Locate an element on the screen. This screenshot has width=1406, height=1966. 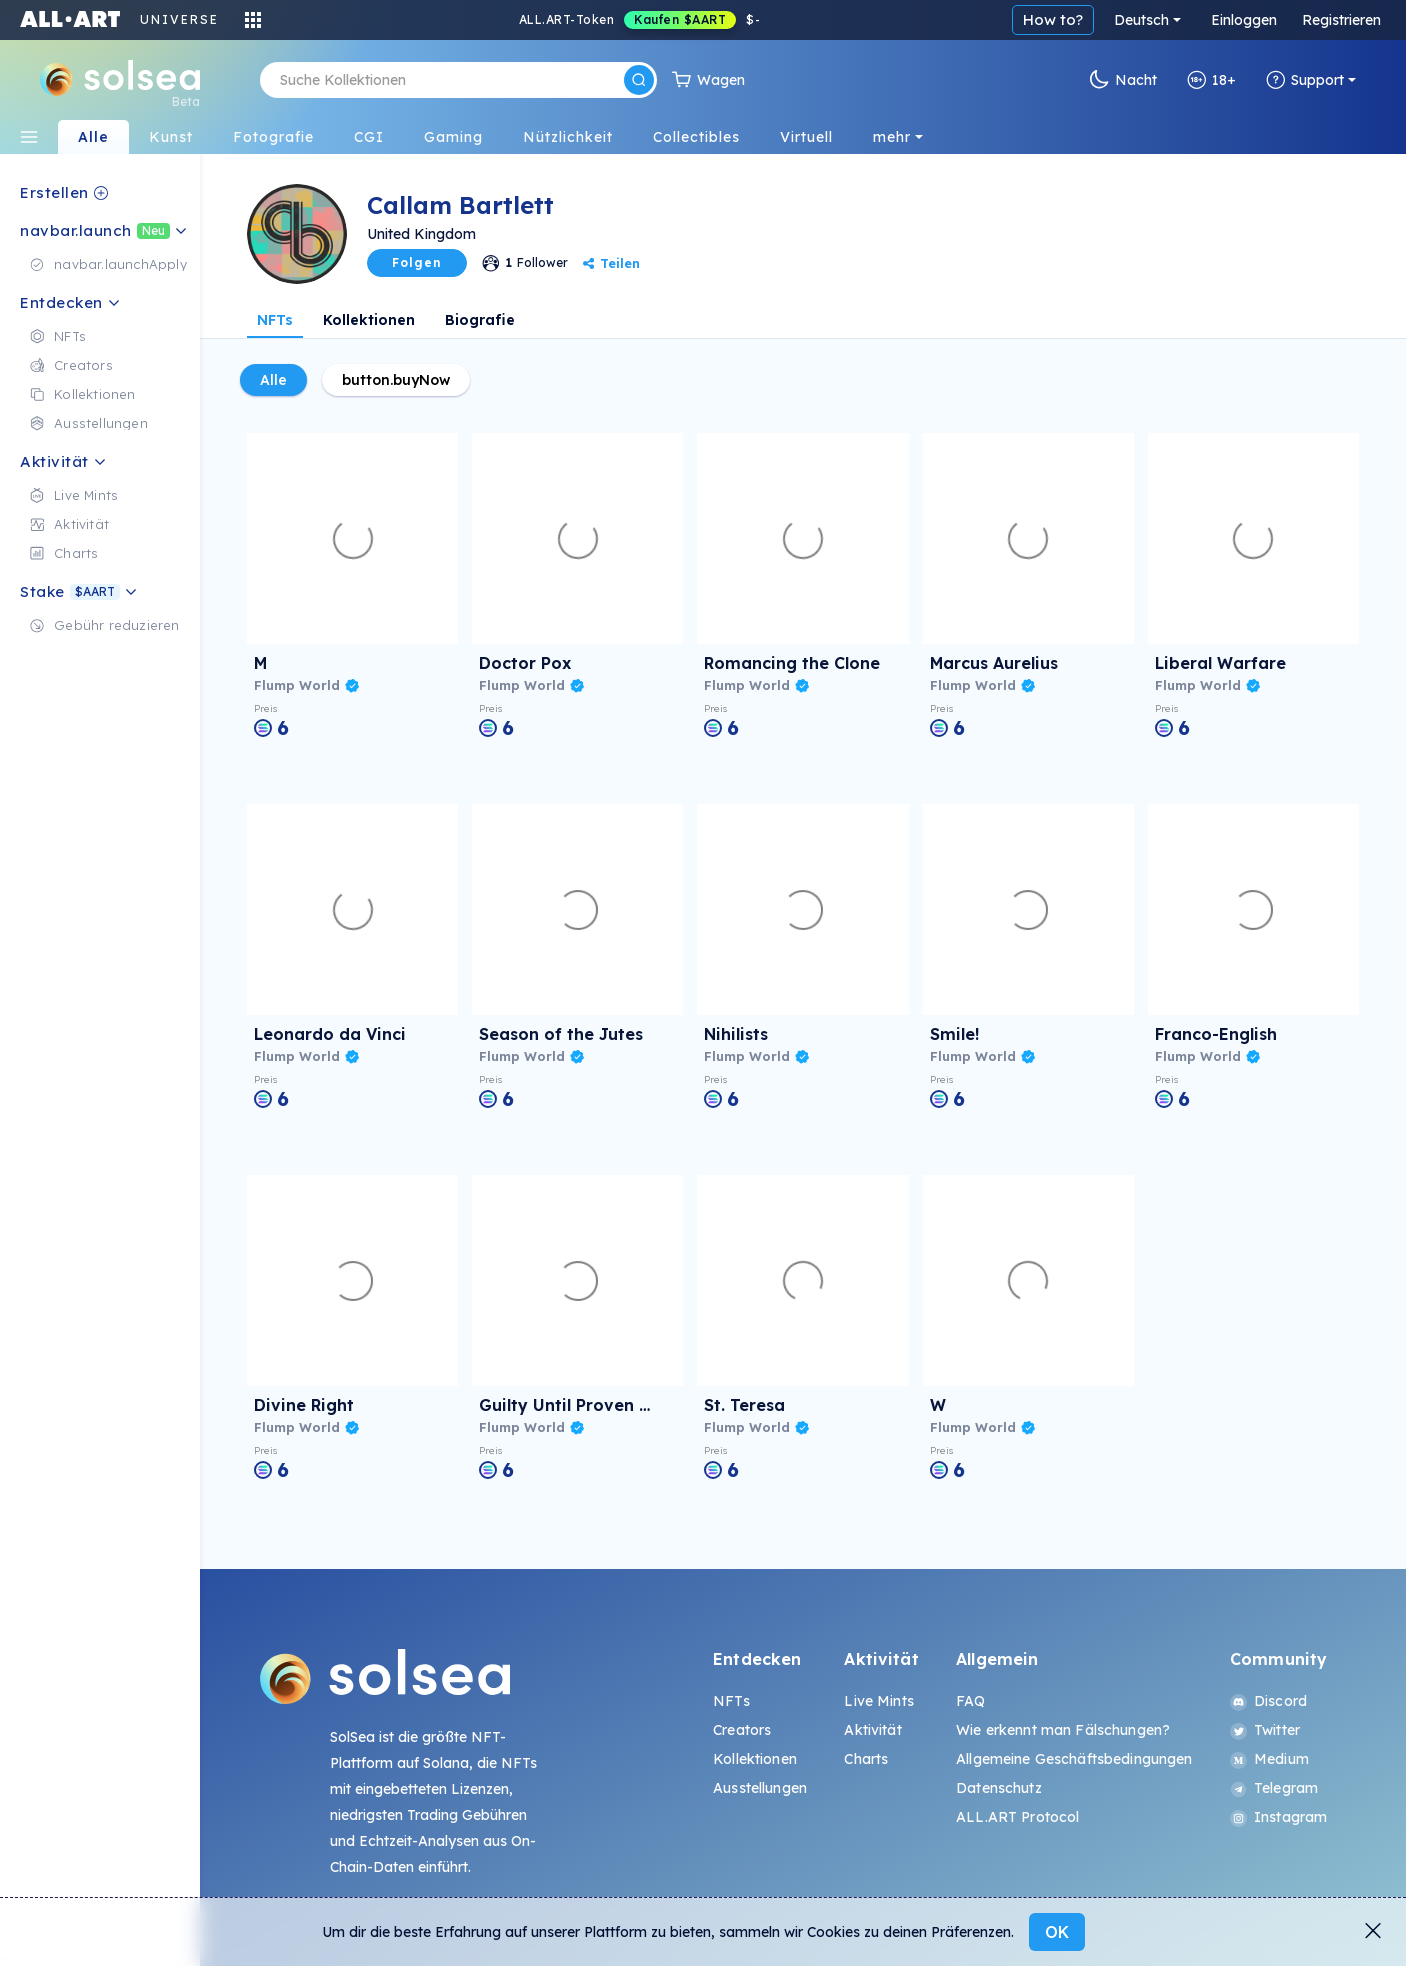
Medium is located at coordinates (1269, 1759).